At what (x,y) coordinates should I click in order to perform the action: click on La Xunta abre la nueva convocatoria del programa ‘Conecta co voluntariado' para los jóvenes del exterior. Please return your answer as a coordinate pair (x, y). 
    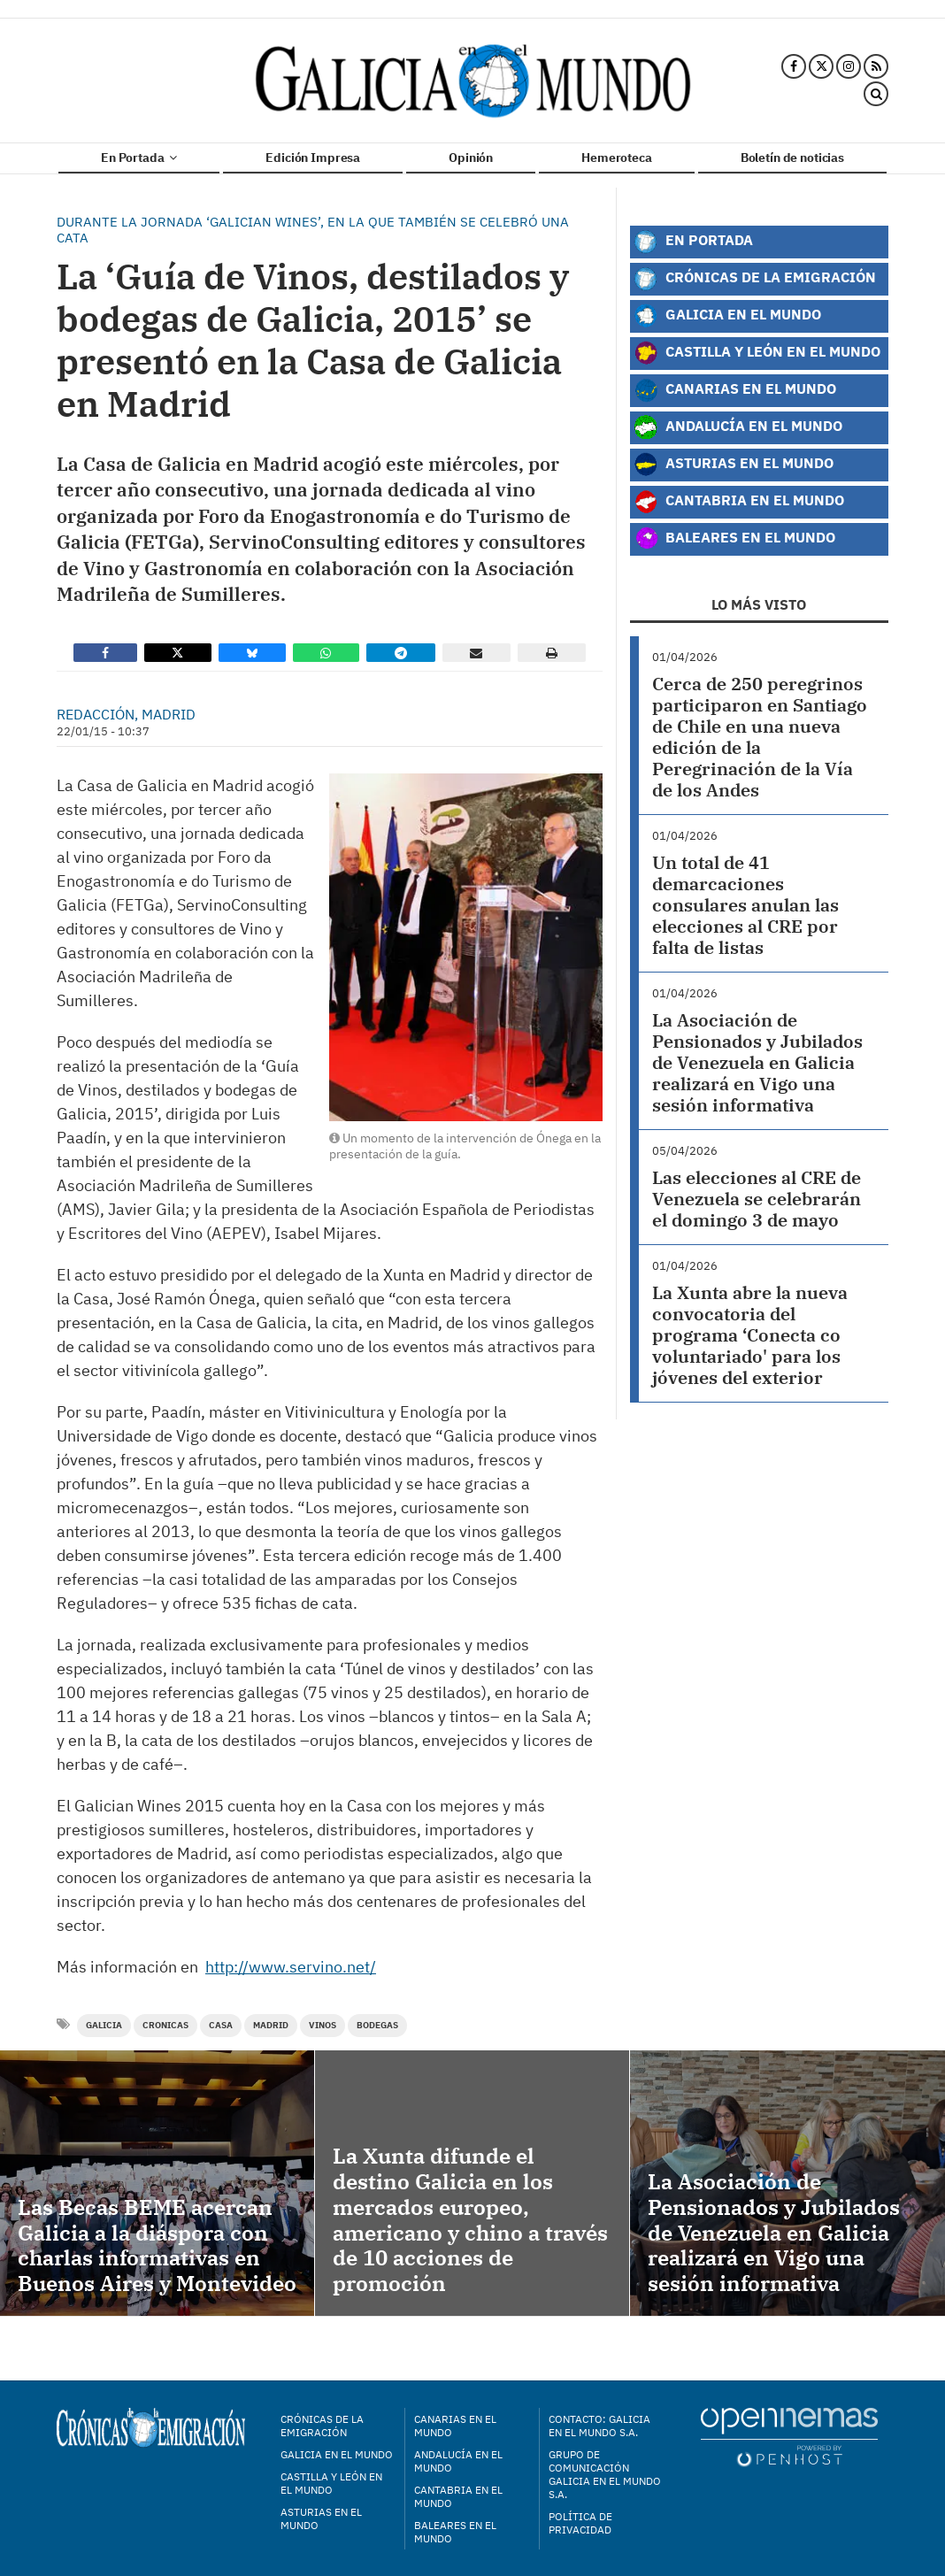
    Looking at the image, I should click on (750, 1334).